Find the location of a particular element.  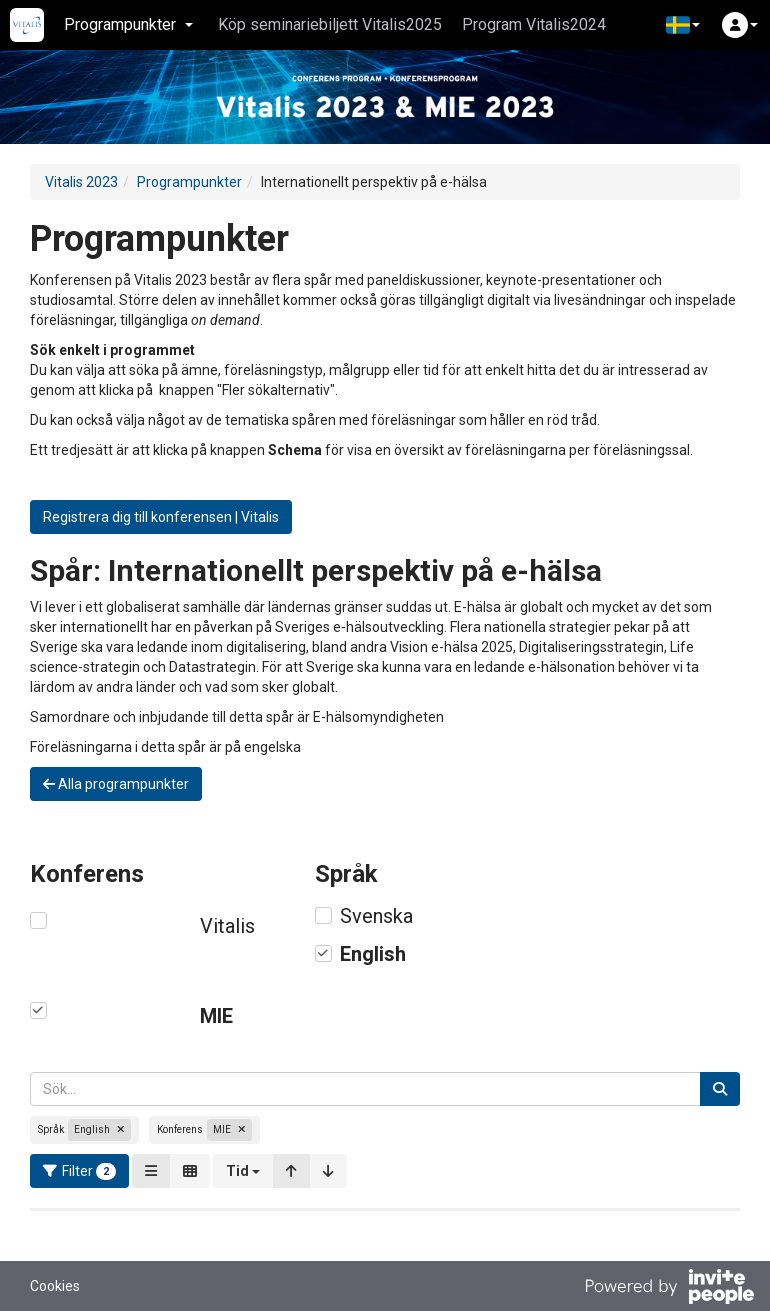

Registrera dig till konferensen | Vitalis is located at coordinates (161, 517).